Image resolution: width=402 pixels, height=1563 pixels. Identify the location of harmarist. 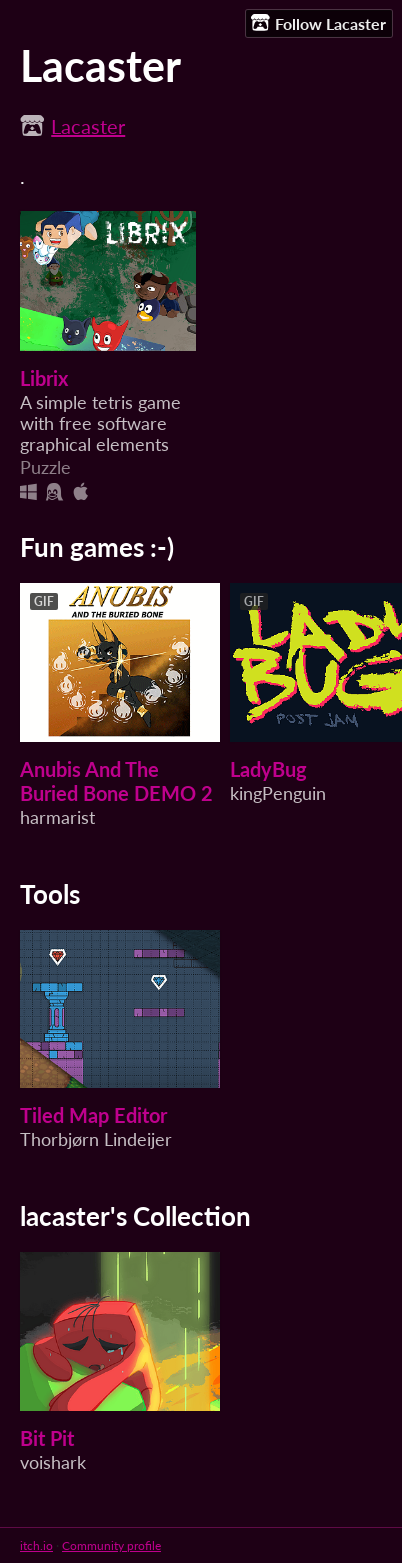
(57, 817).